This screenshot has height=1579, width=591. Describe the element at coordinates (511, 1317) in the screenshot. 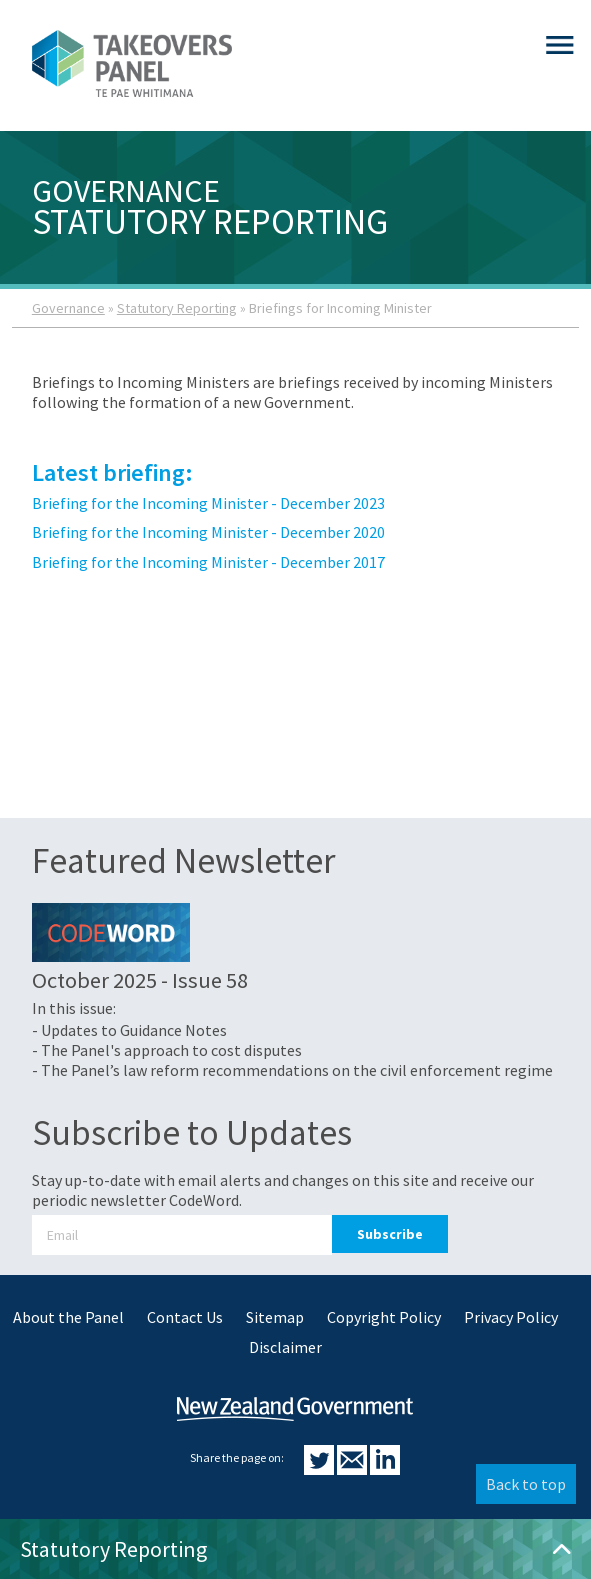

I see `Privacy Policy` at that location.